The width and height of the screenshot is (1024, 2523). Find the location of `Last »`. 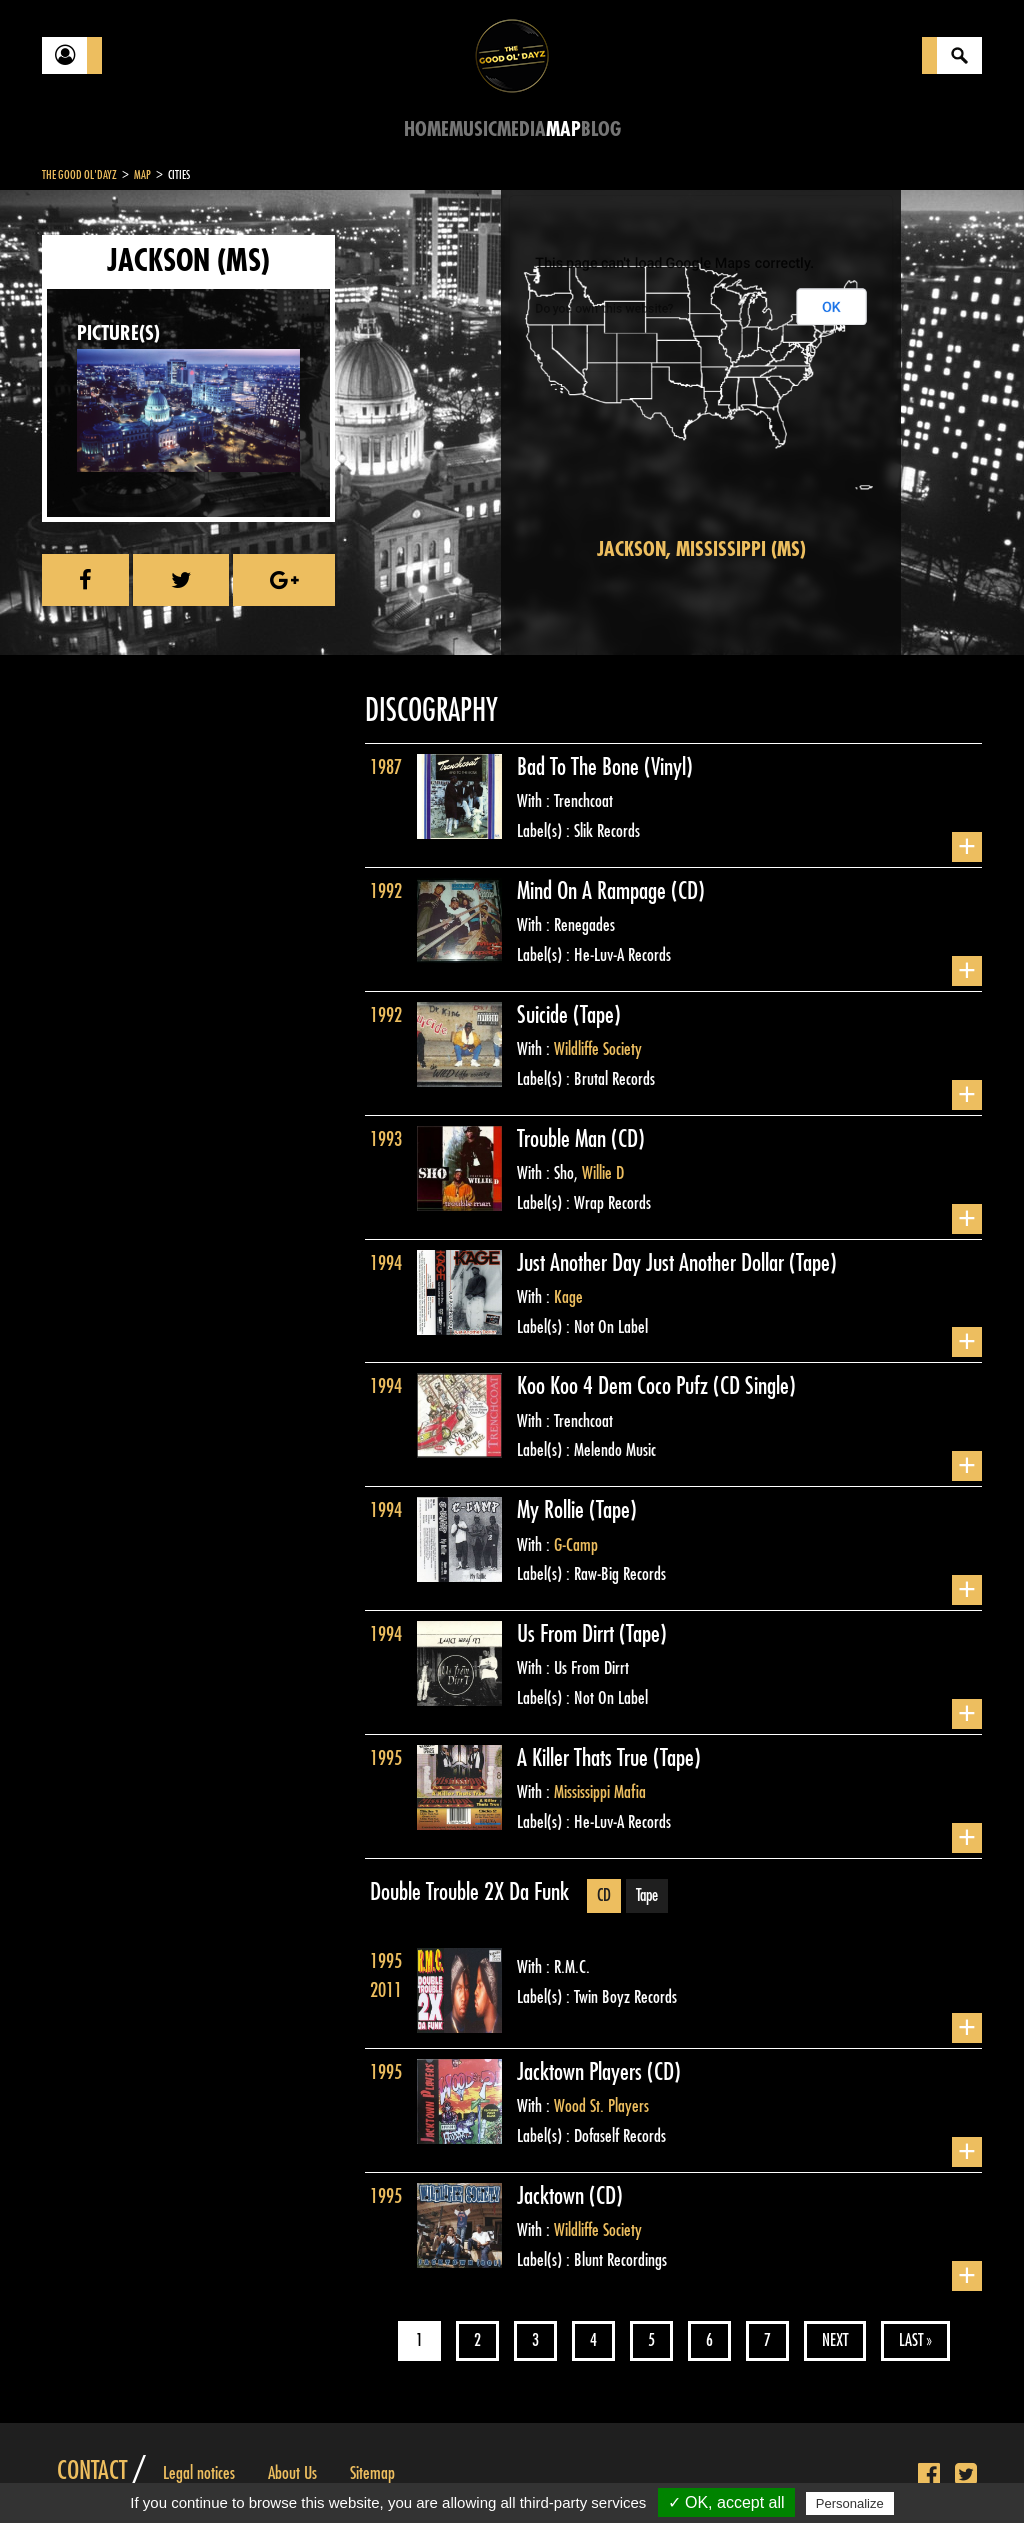

Last » is located at coordinates (915, 2340).